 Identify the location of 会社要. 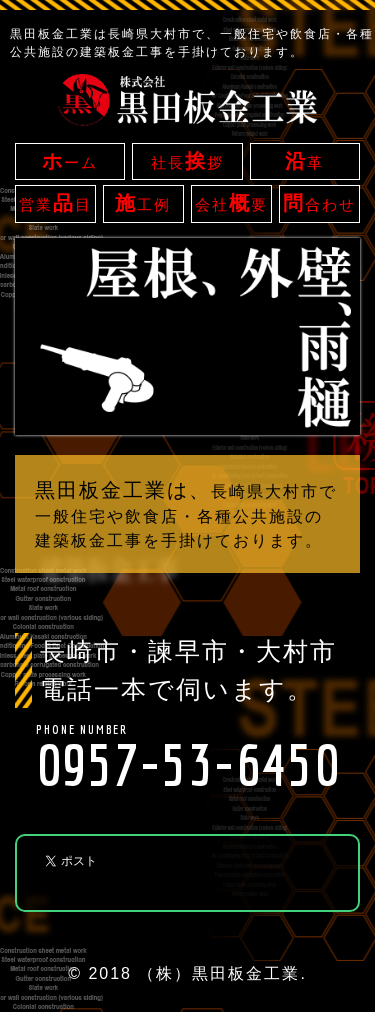
(231, 203).